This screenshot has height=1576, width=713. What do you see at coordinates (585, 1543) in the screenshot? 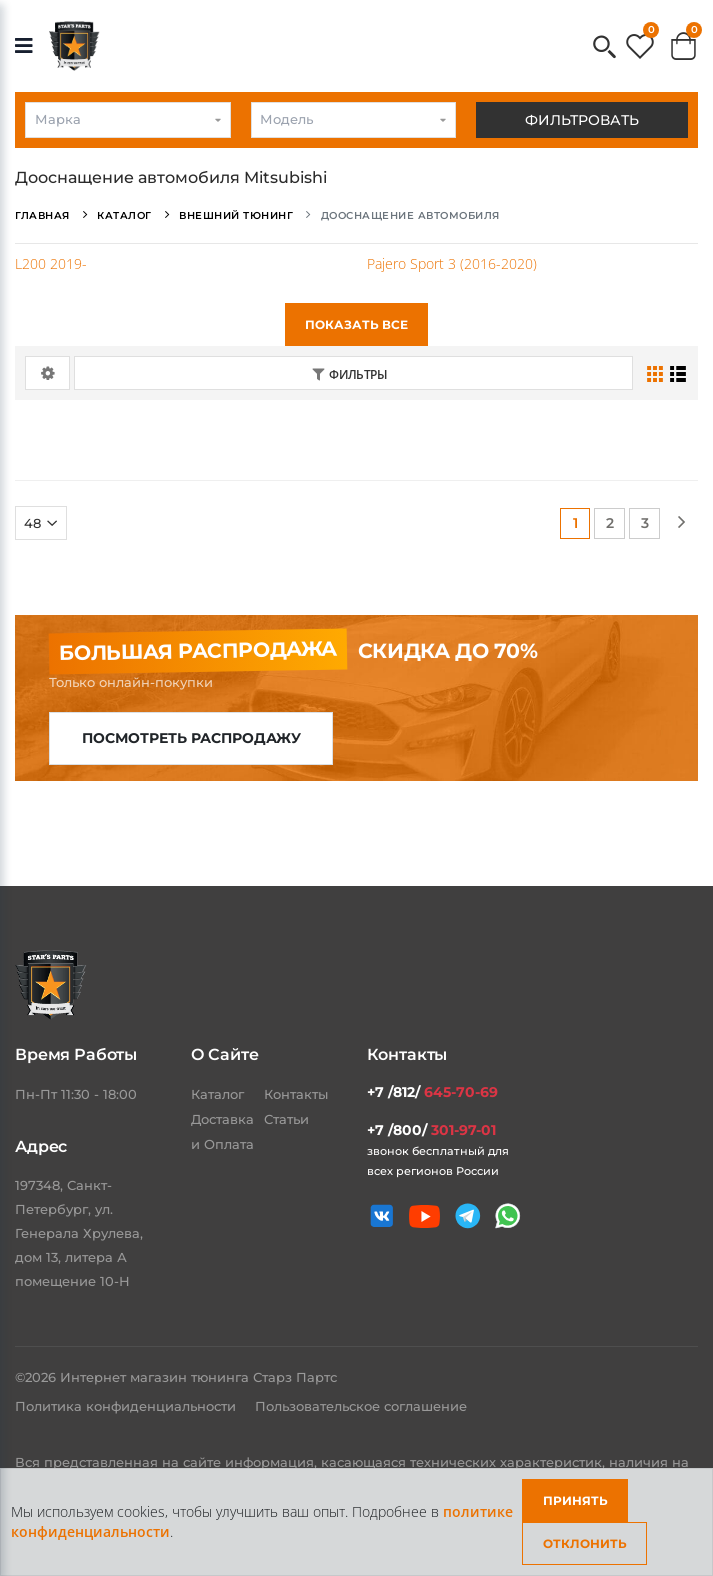
I see `Отклонить` at bounding box center [585, 1543].